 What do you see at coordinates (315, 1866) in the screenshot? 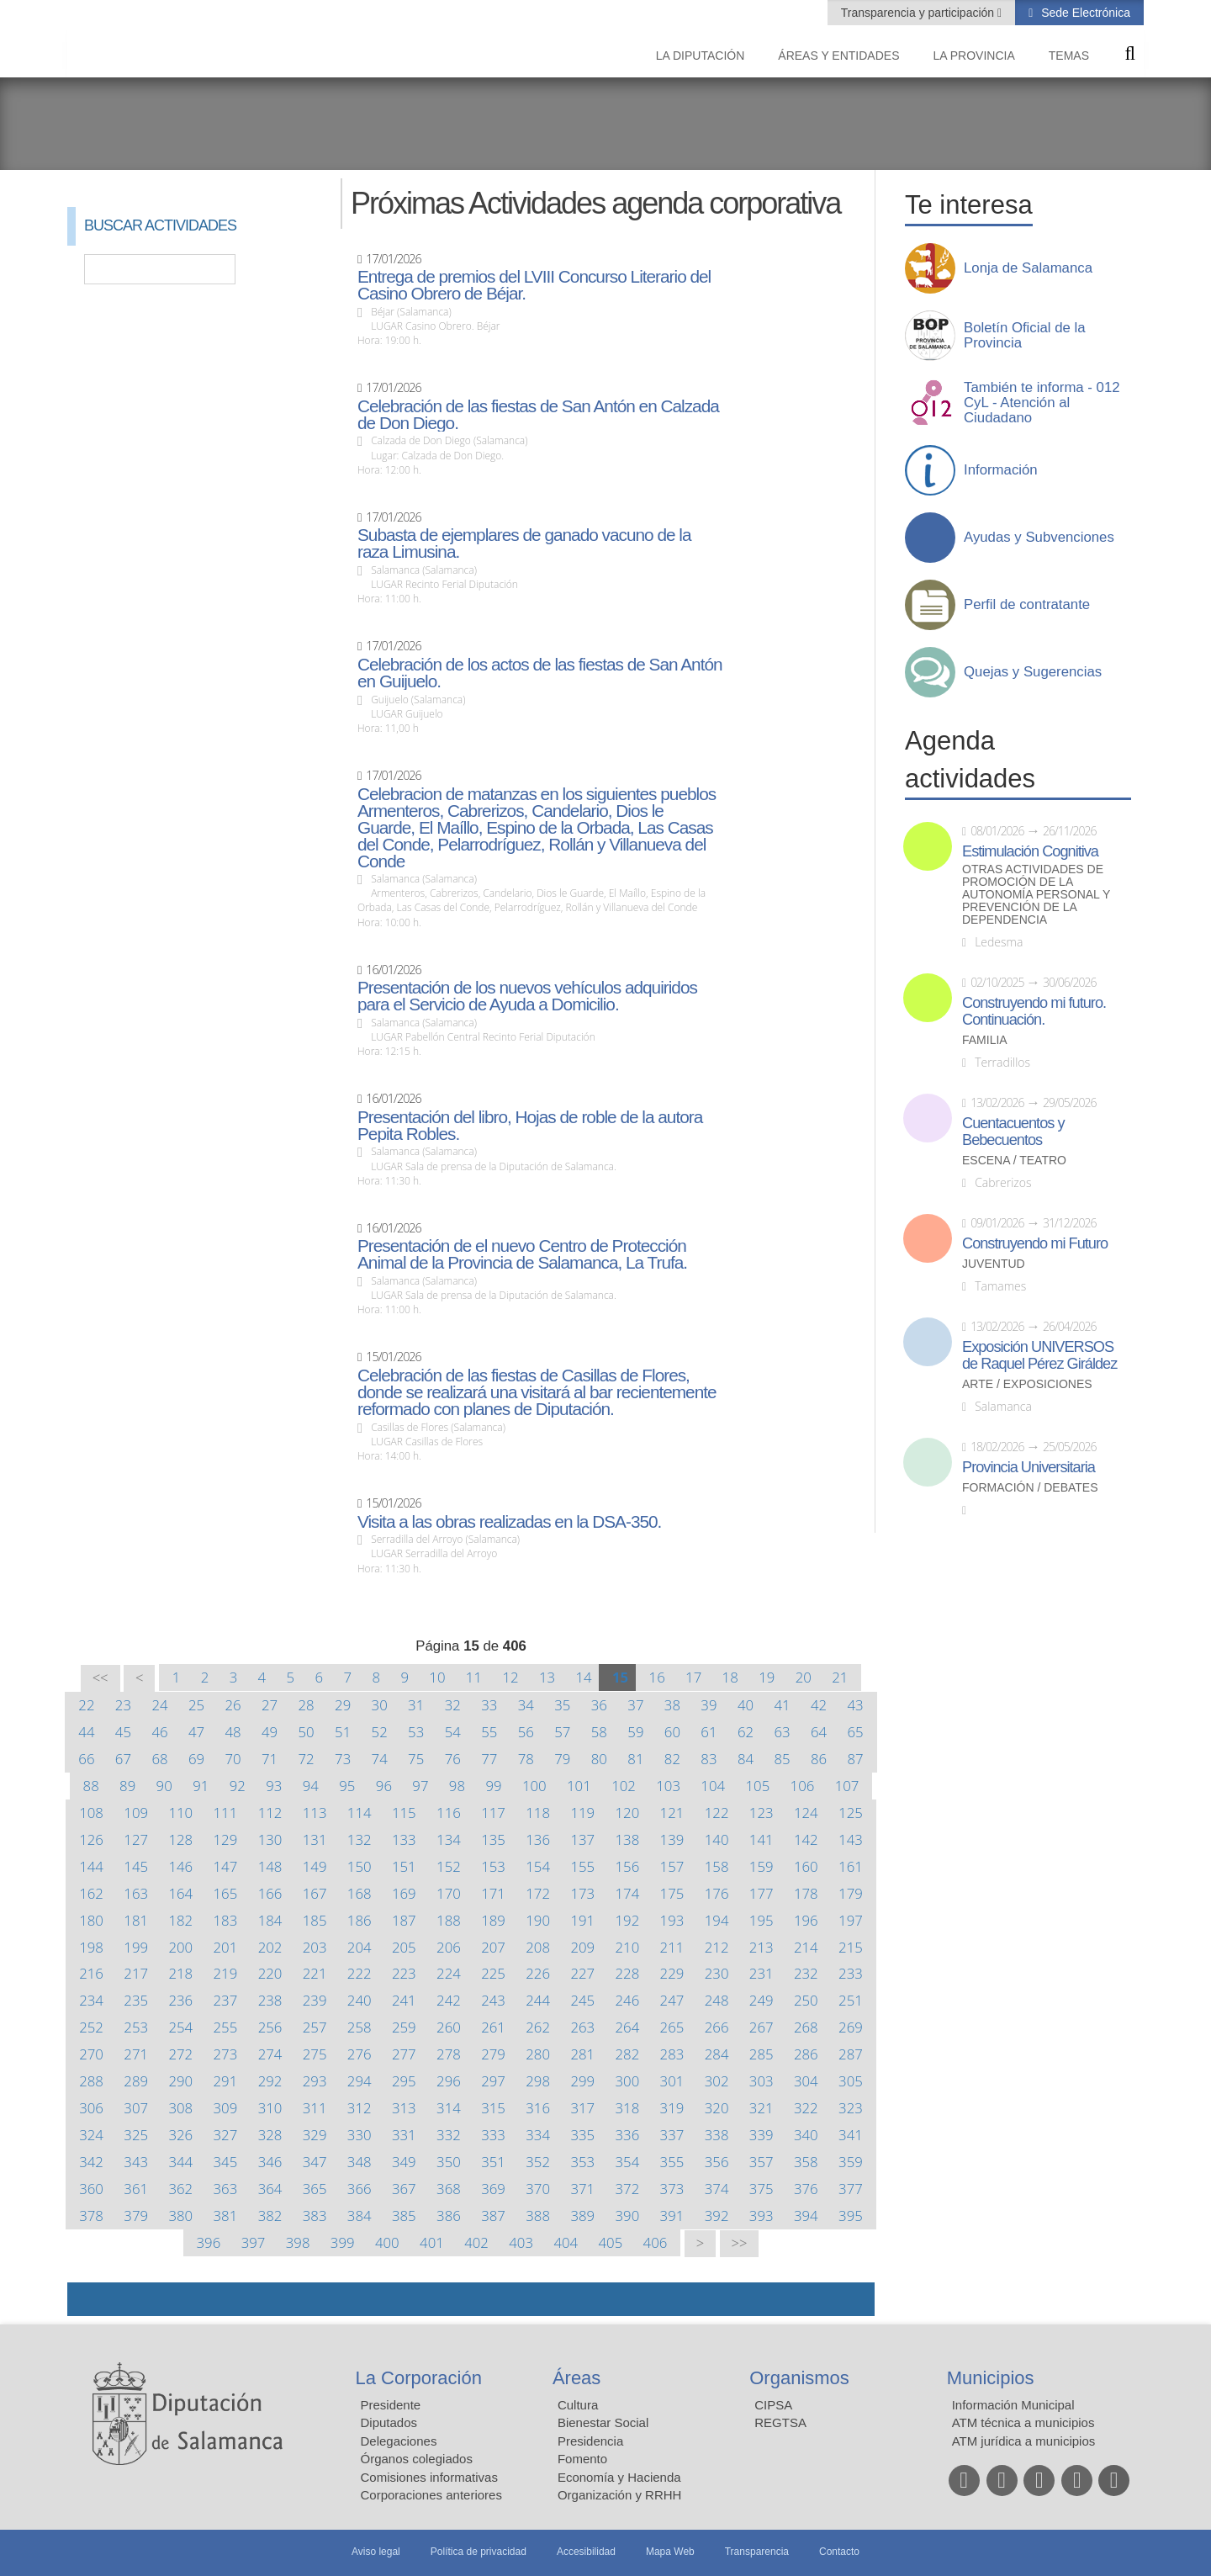
I see `149` at bounding box center [315, 1866].